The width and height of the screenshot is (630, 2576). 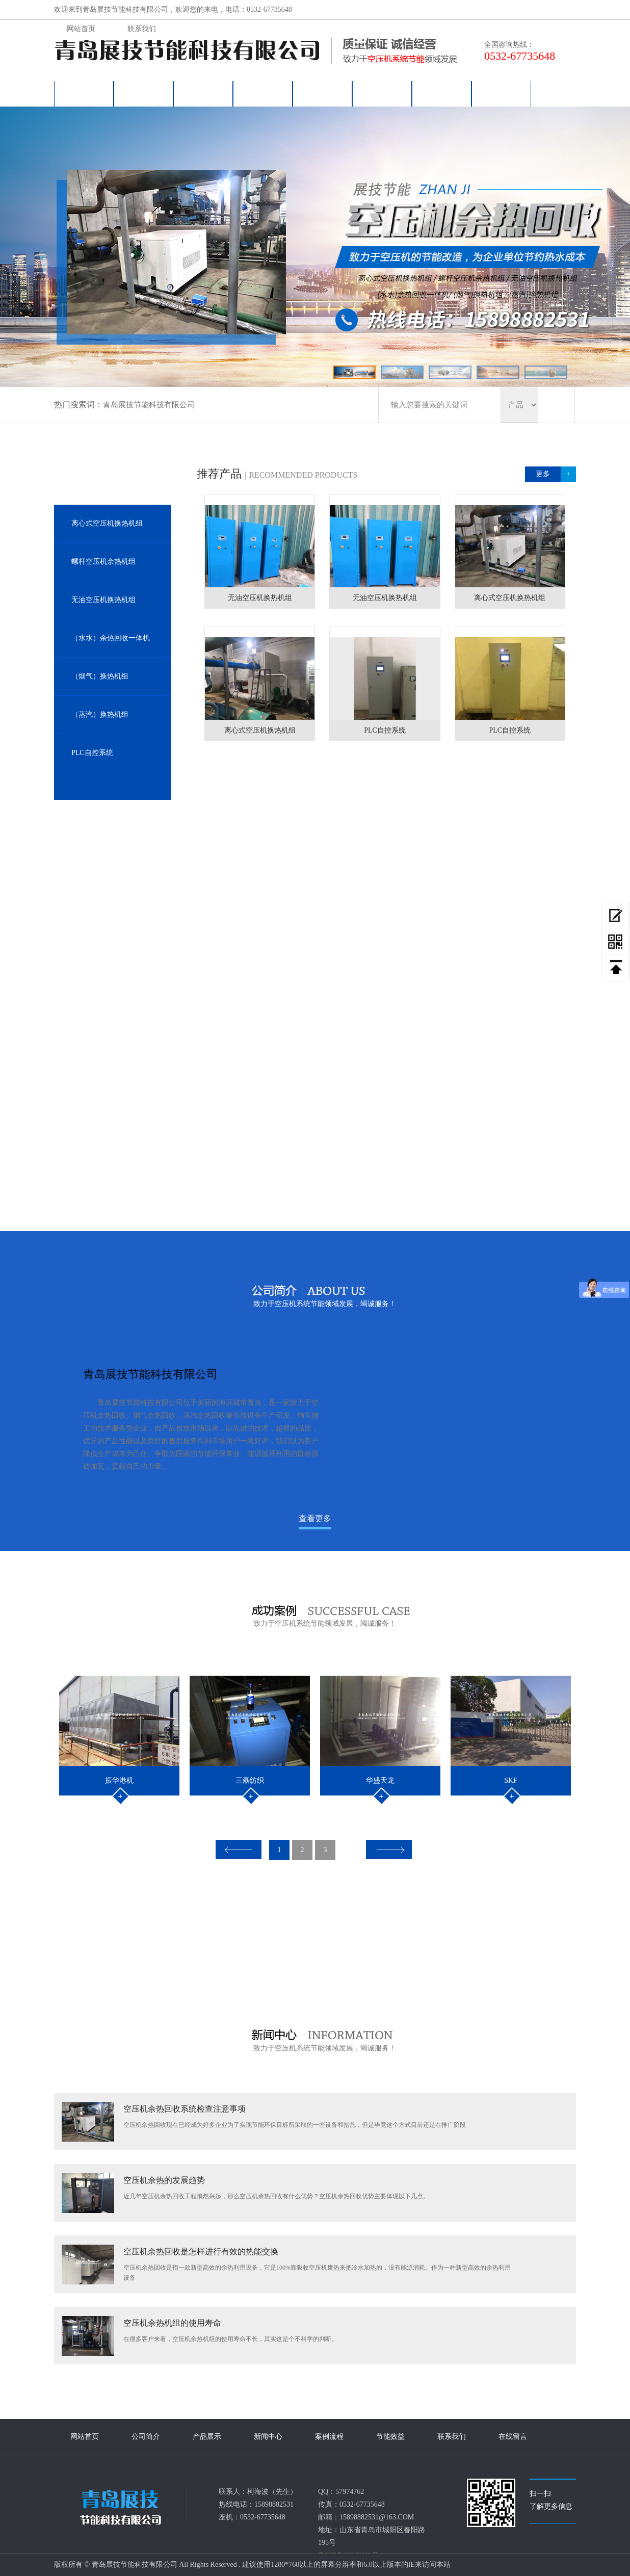 What do you see at coordinates (84, 93) in the screenshot?
I see `网站首页` at bounding box center [84, 93].